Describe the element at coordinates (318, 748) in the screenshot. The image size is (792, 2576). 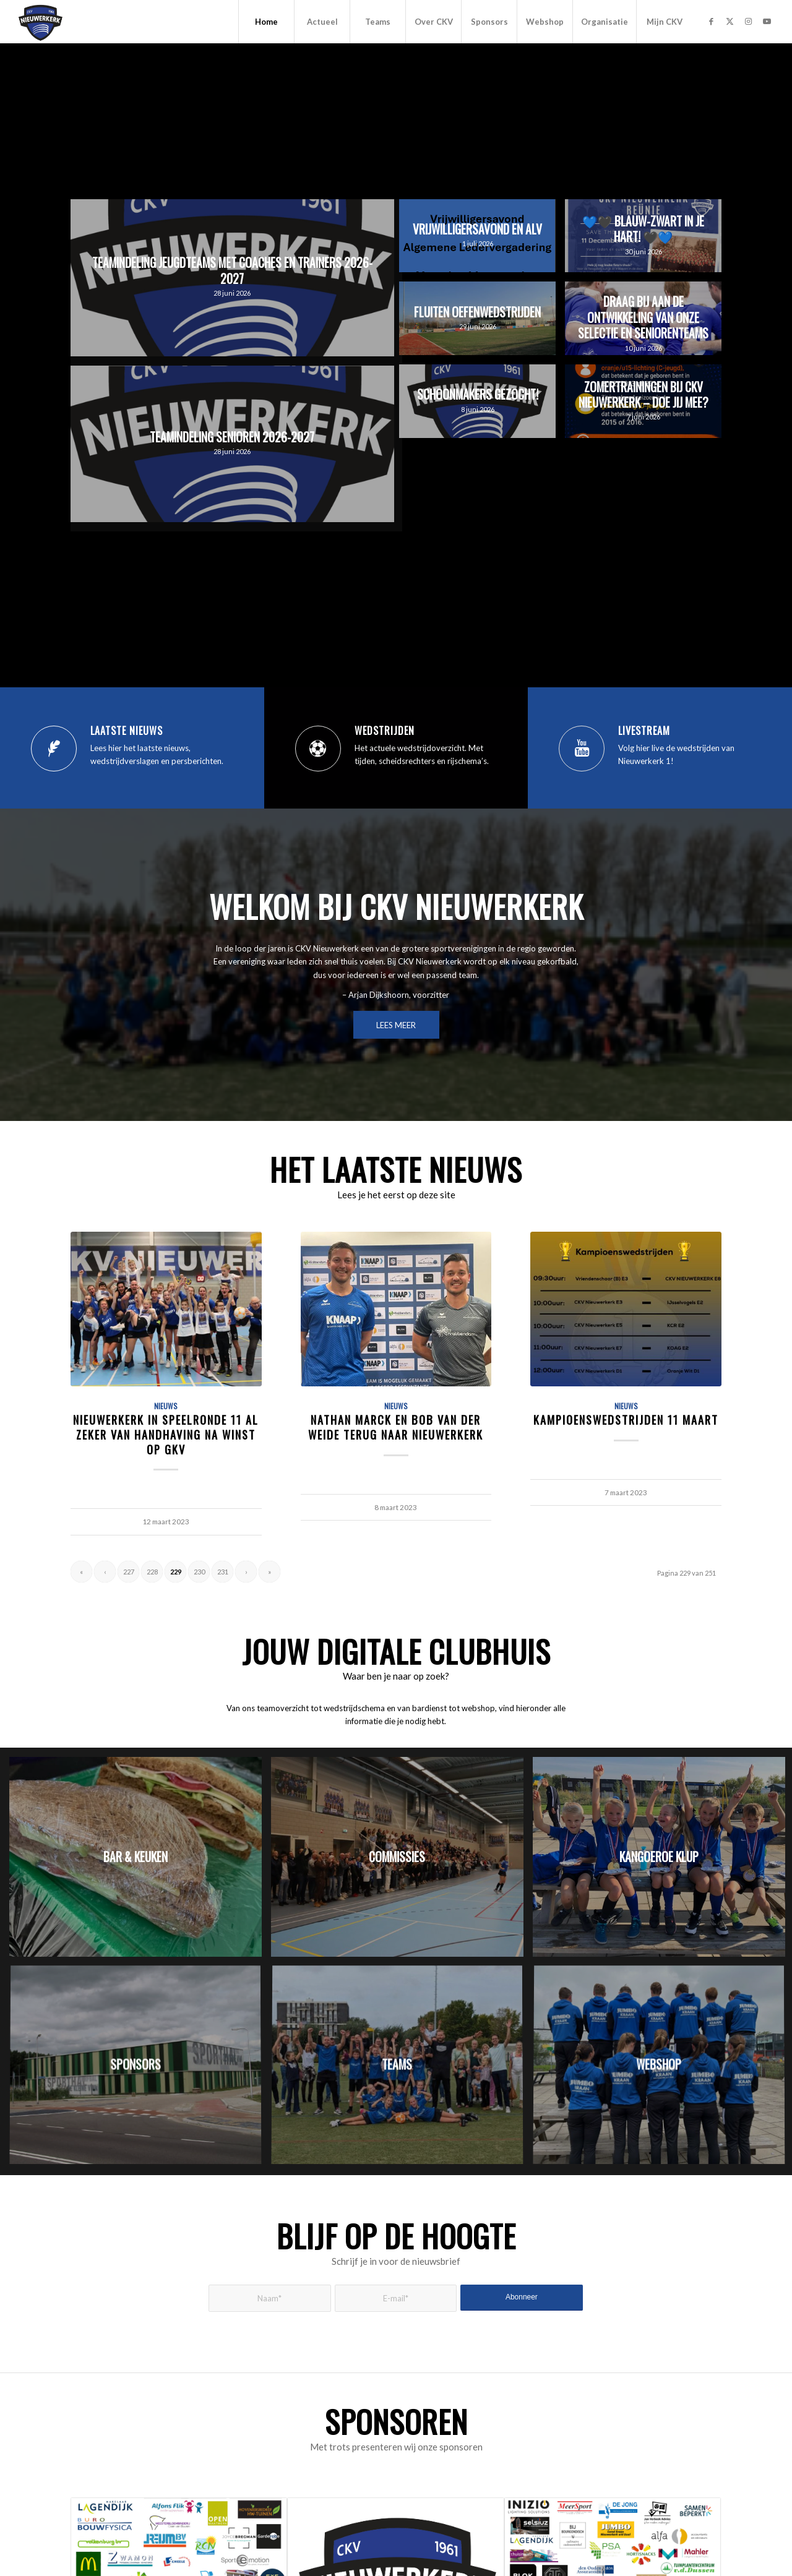
I see `[Wedstrijden]` at that location.